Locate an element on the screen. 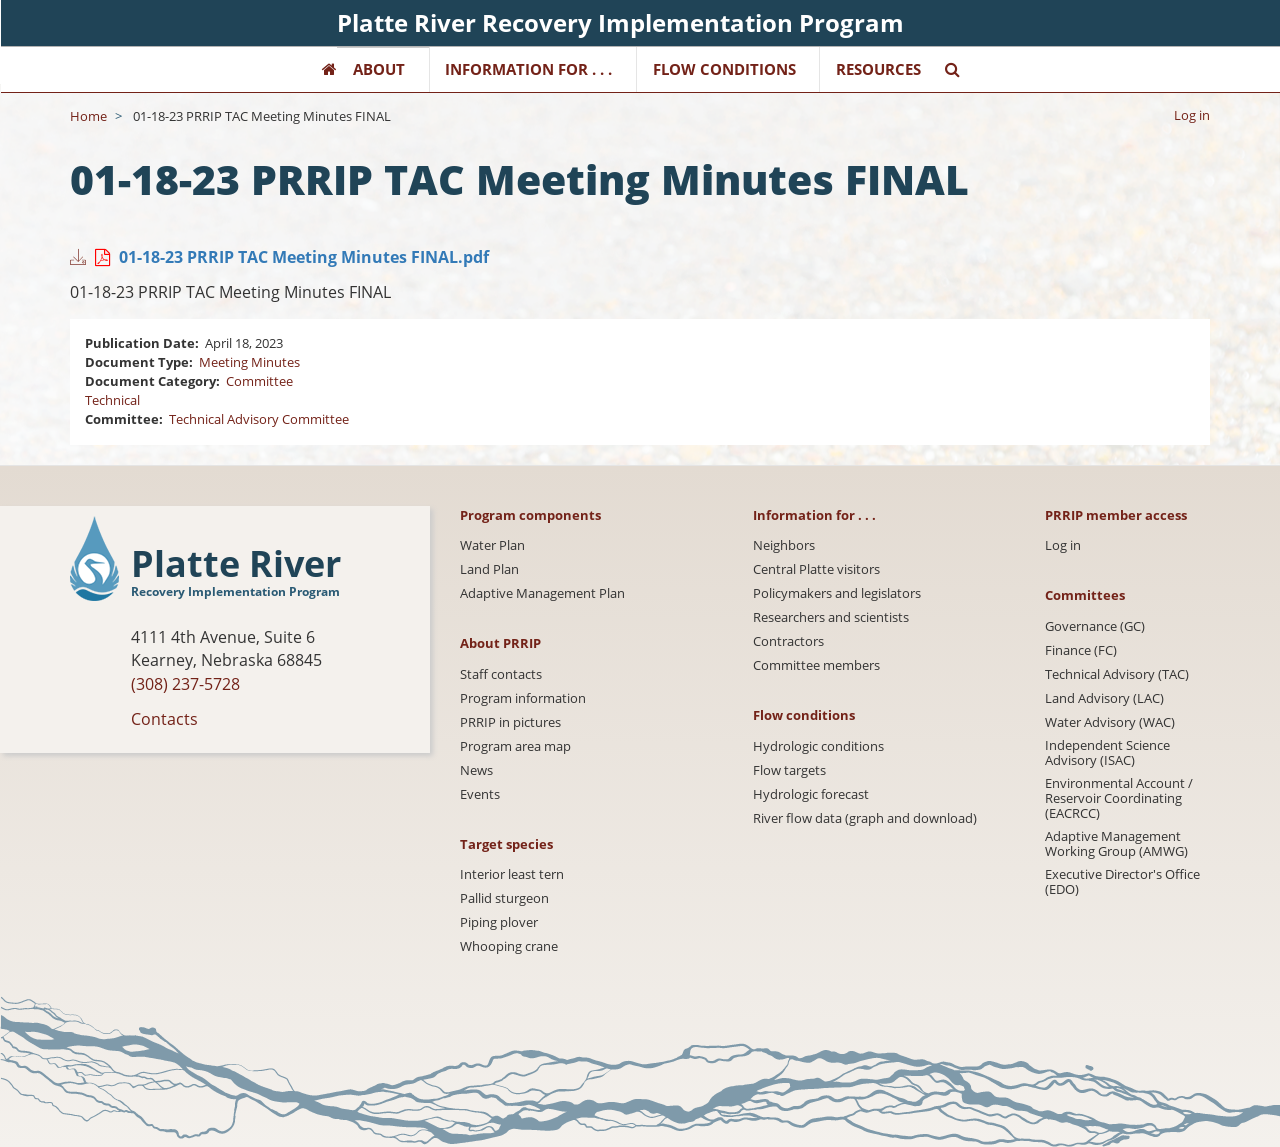 The width and height of the screenshot is (1280, 1147). PRRIP in pictures is located at coordinates (510, 722).